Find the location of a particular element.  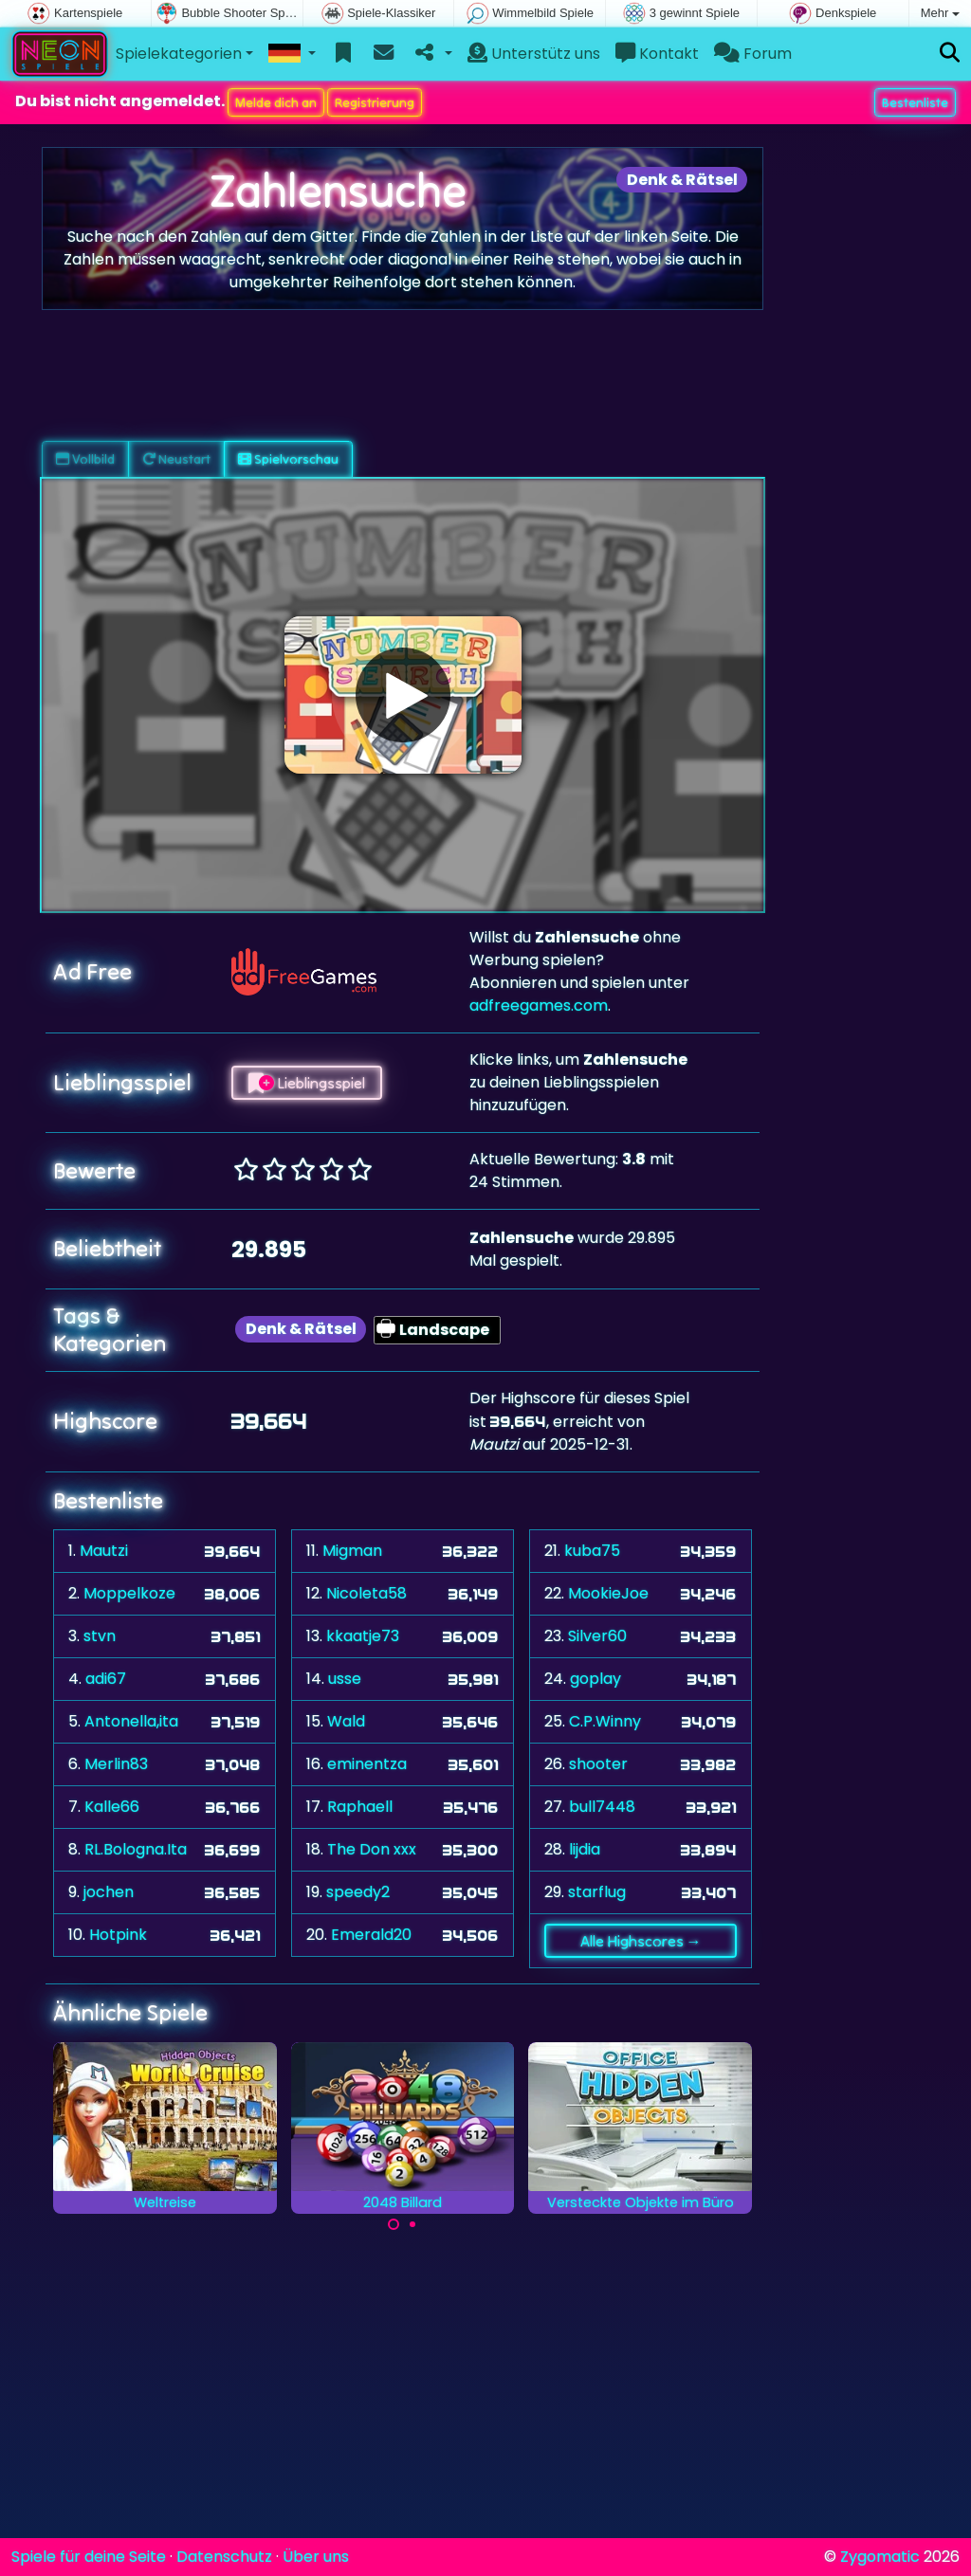

Spiele für deine Seite is located at coordinates (88, 2556).